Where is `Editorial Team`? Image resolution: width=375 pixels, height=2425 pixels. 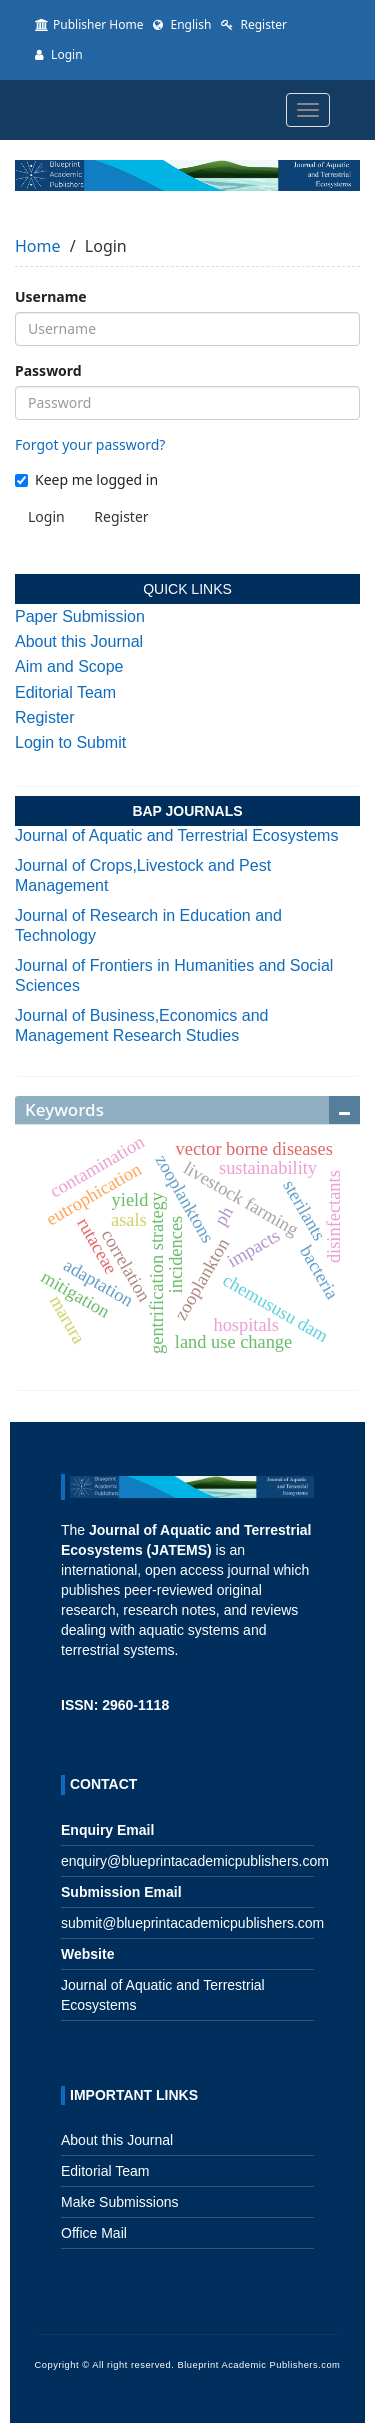
Editorial Team is located at coordinates (65, 692).